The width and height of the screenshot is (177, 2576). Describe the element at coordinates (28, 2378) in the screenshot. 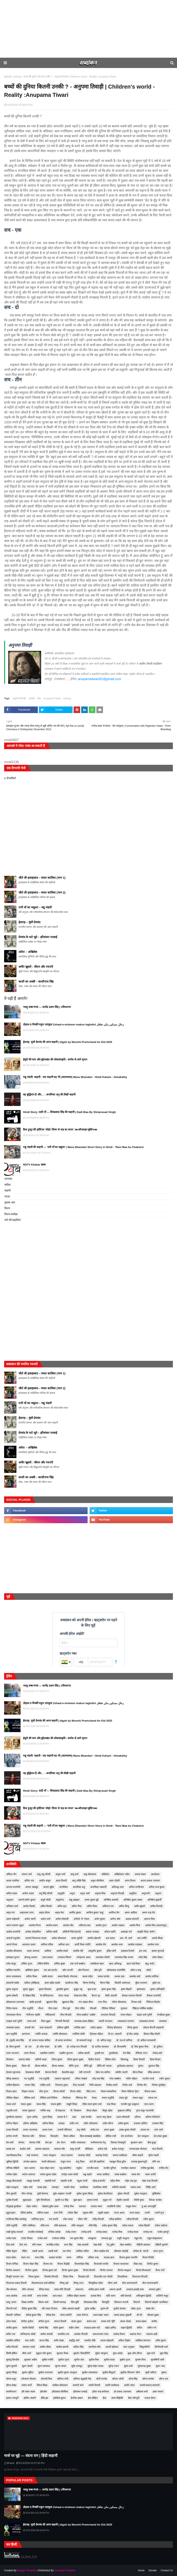

I see `सोनरूपा विशाल` at that location.